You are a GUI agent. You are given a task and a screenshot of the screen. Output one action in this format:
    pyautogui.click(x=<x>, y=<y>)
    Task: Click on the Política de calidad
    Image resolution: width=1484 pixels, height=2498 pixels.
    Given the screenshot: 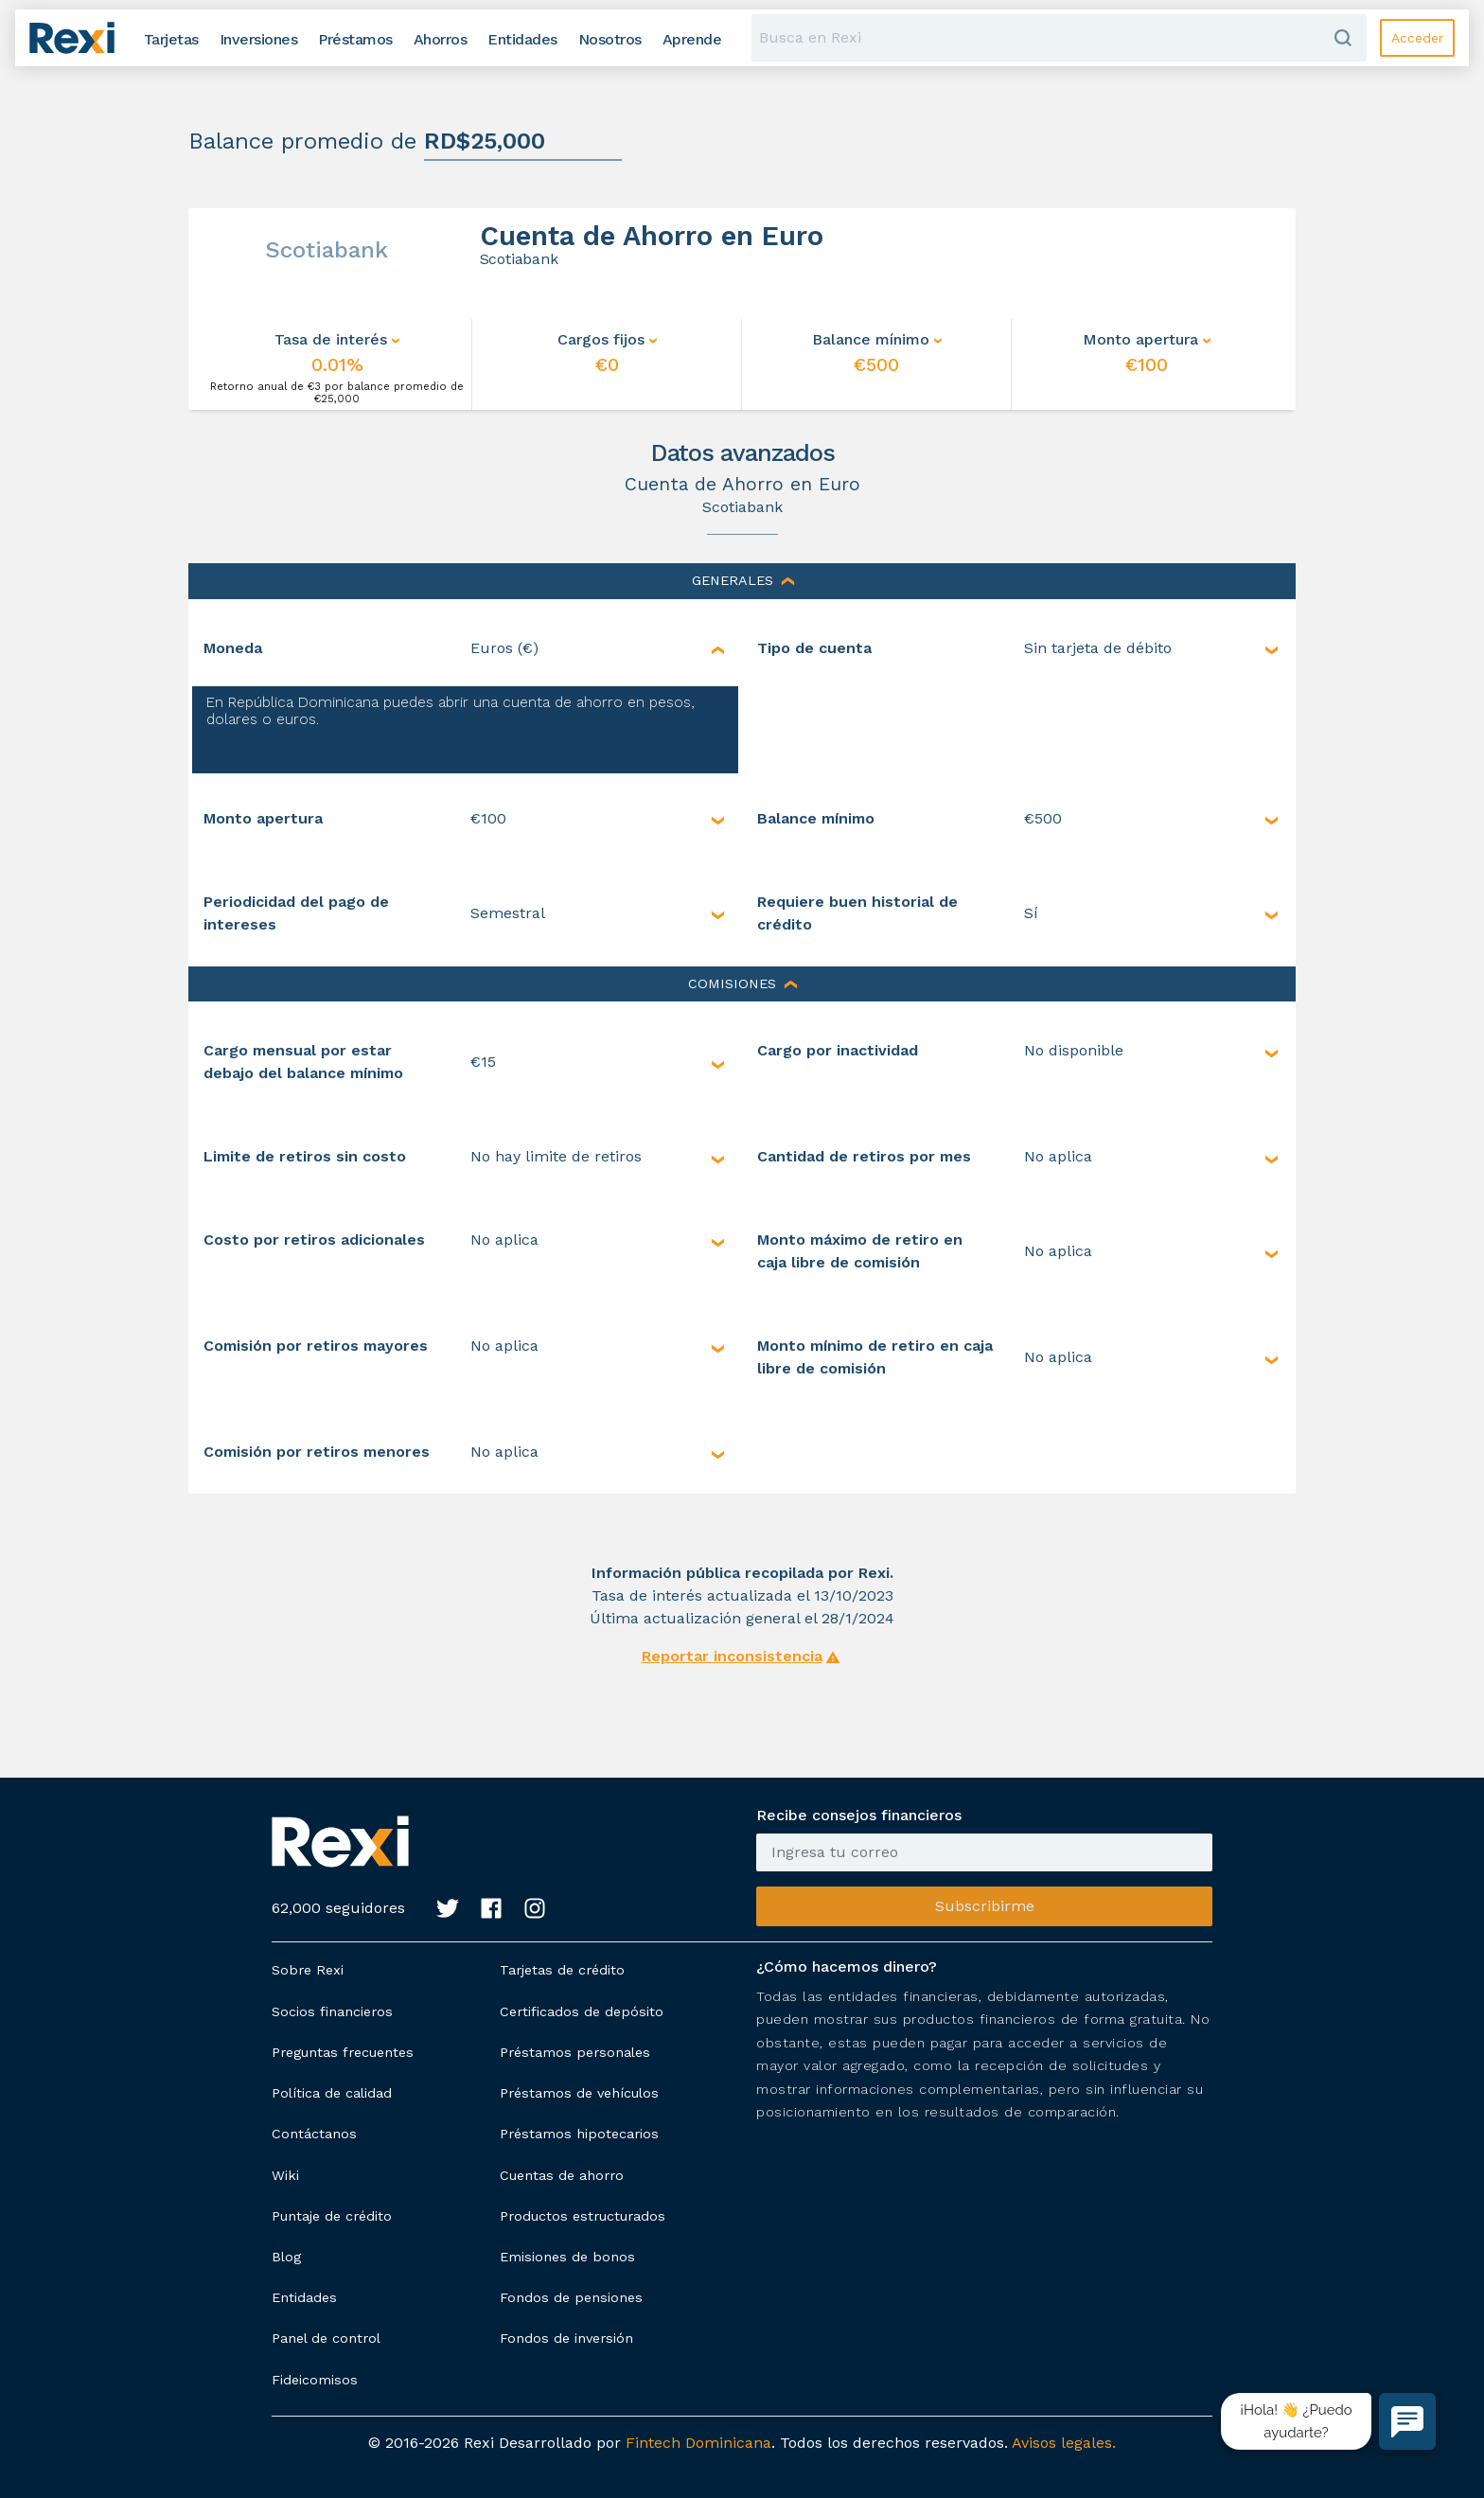 What is the action you would take?
    pyautogui.click(x=332, y=2092)
    